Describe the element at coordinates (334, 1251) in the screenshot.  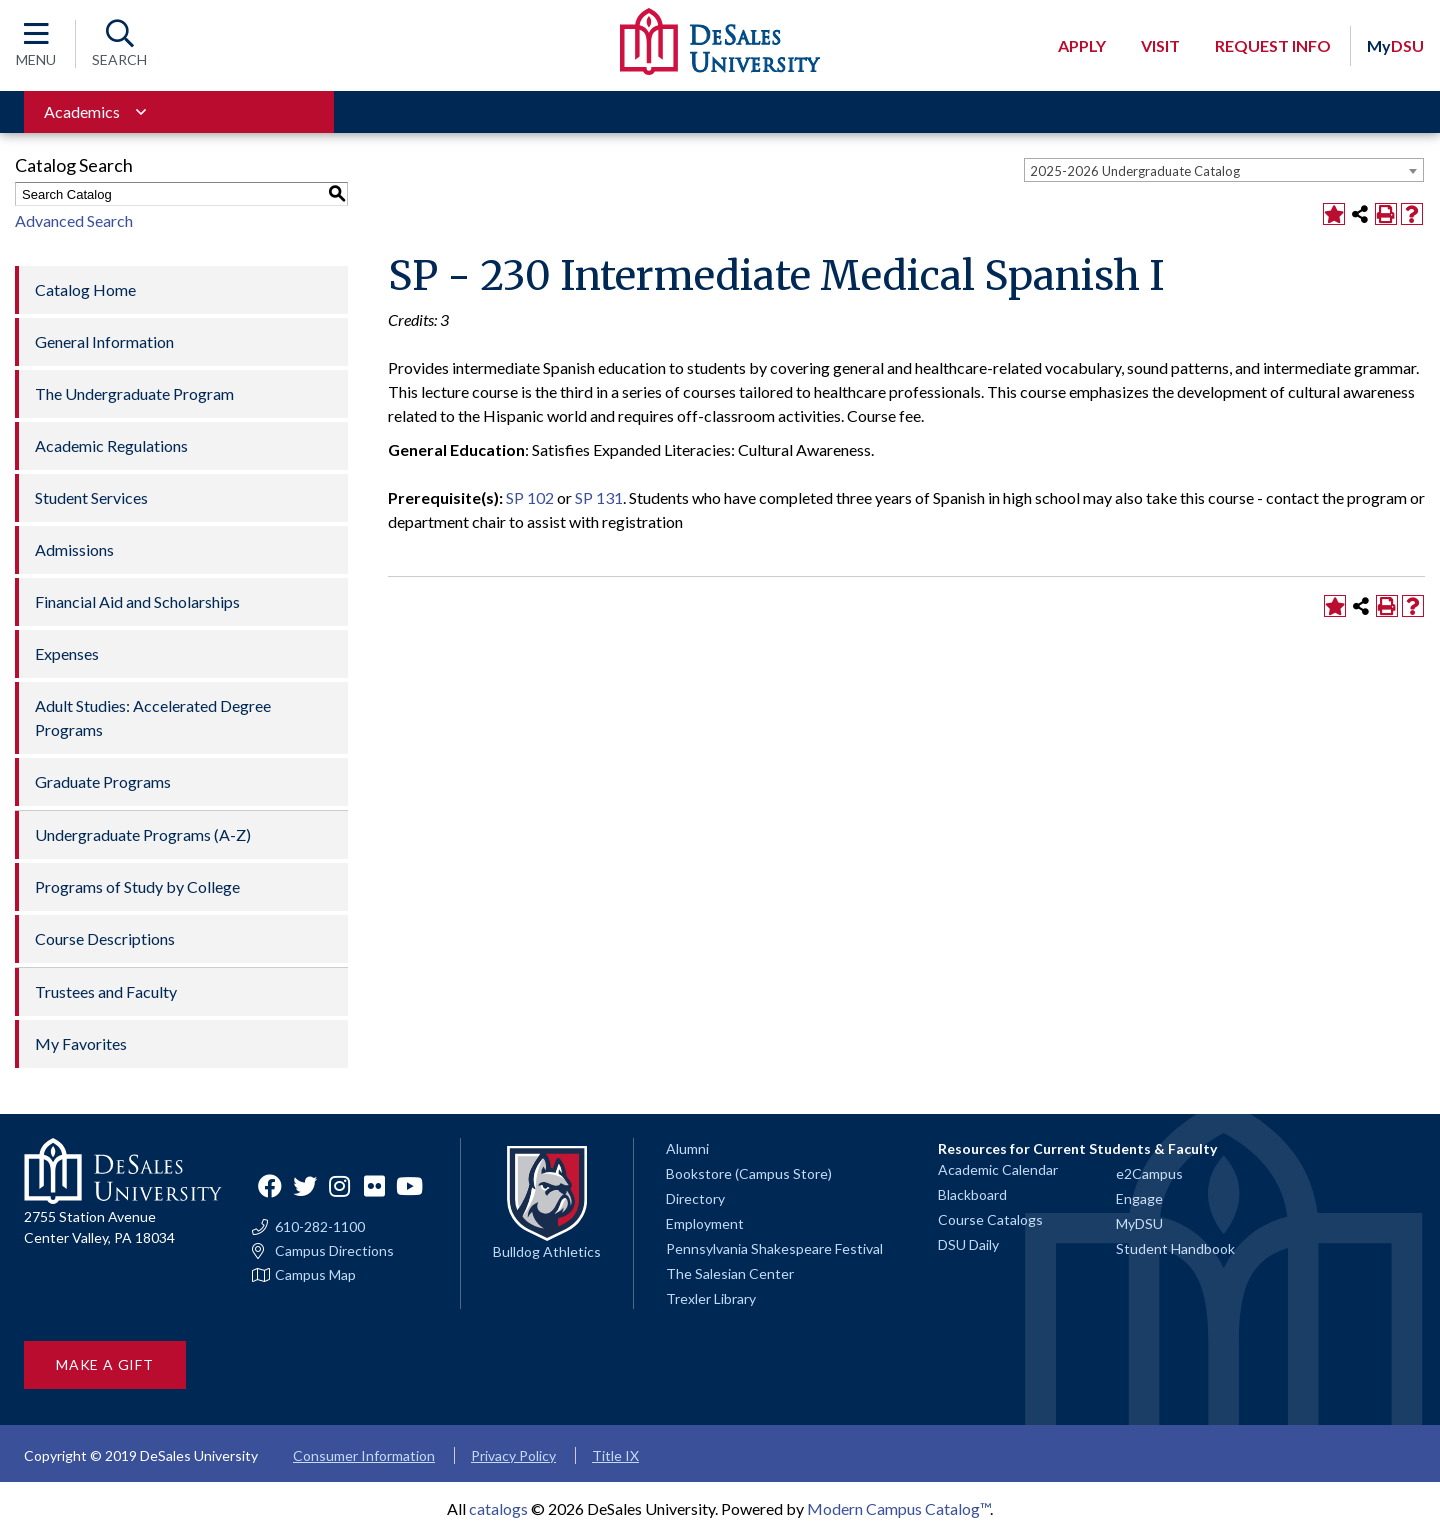
I see `Campus Directions` at that location.